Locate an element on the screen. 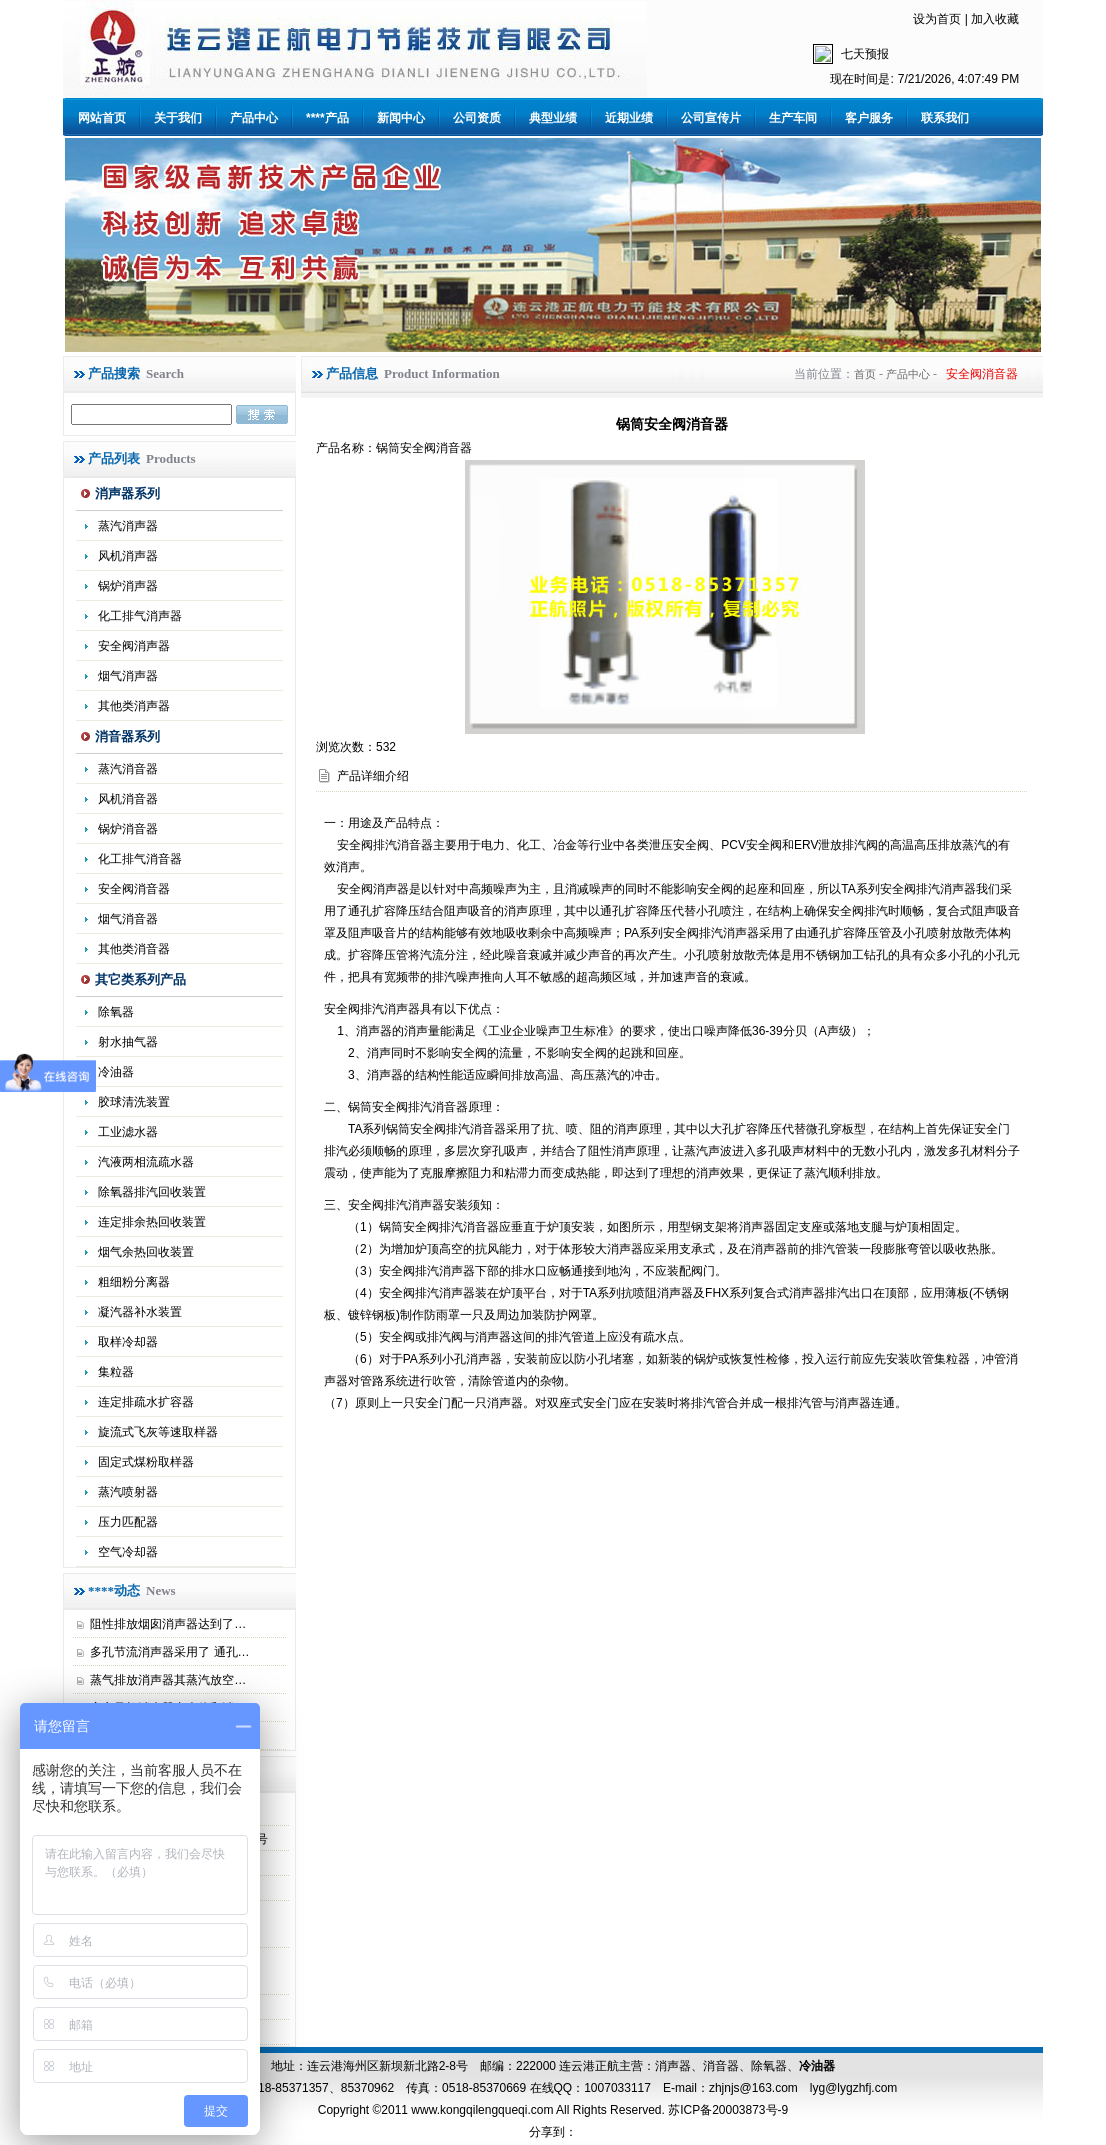  冷油器 is located at coordinates (817, 2066).